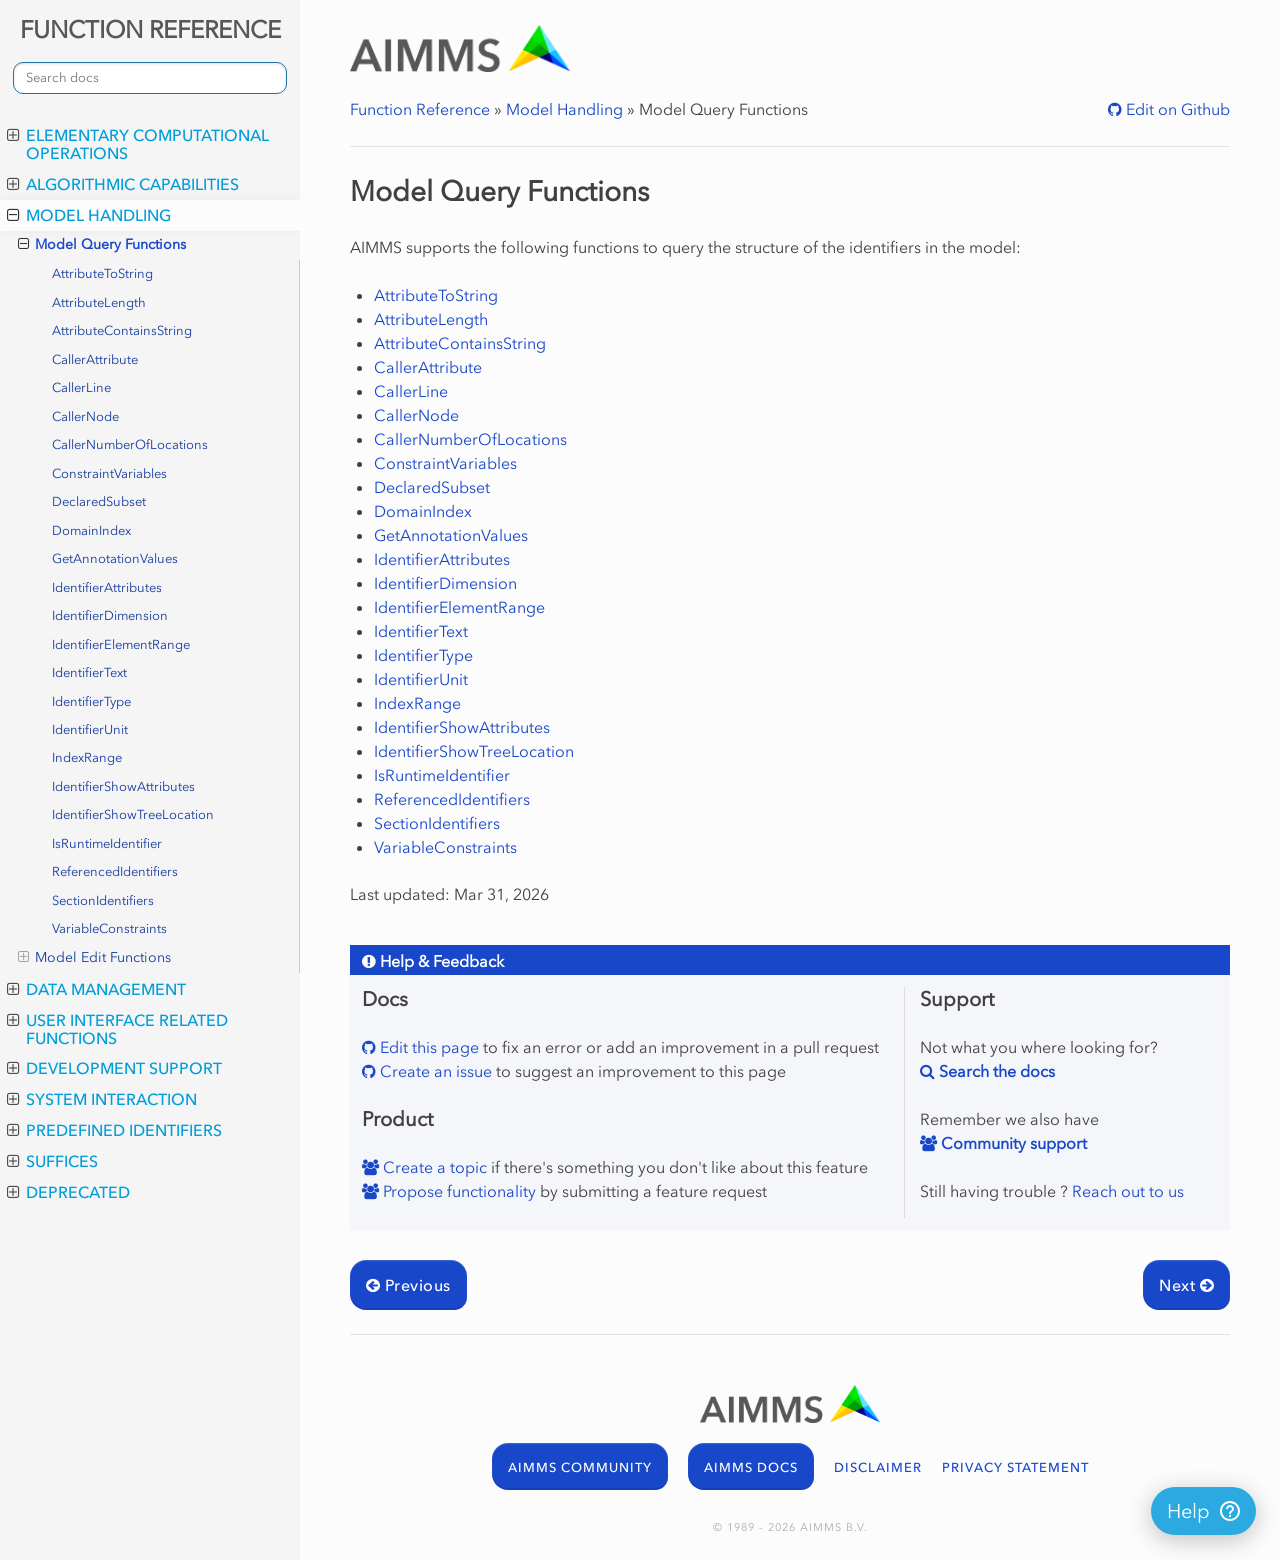 The image size is (1280, 1560). What do you see at coordinates (99, 501) in the screenshot?
I see `DeclaredSubset` at bounding box center [99, 501].